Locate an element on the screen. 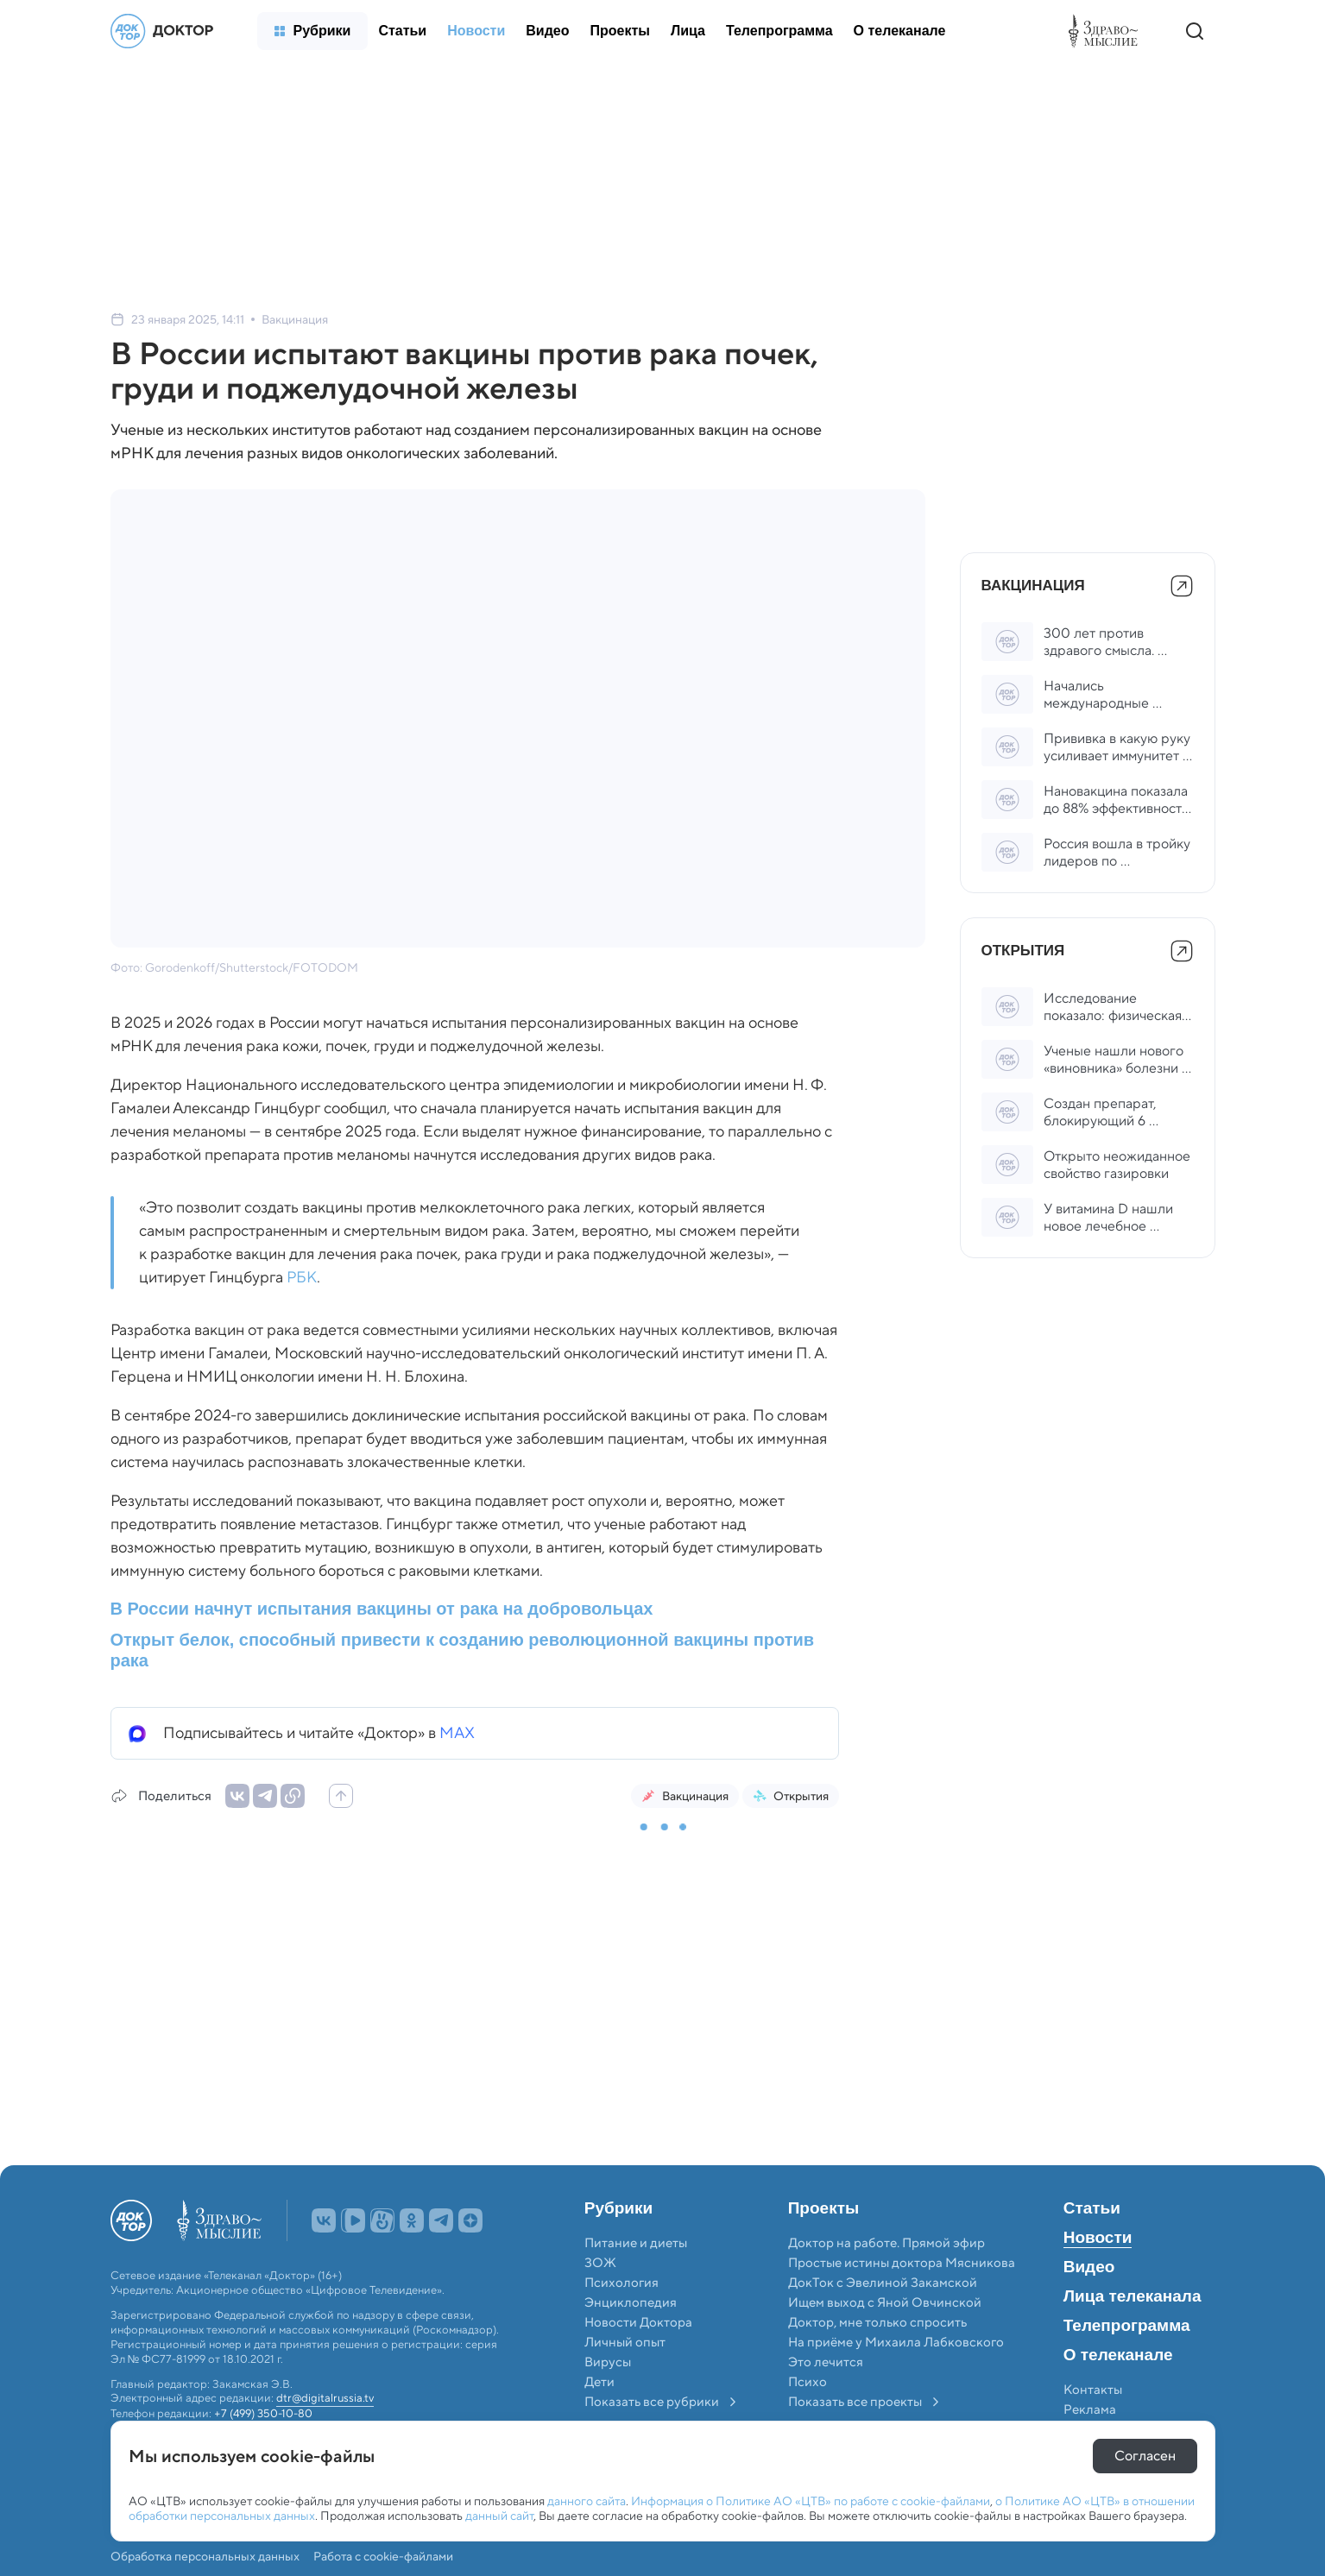 This screenshot has height=2576, width=1325. Энциклопедия [menuitem] is located at coordinates (630, 2302).